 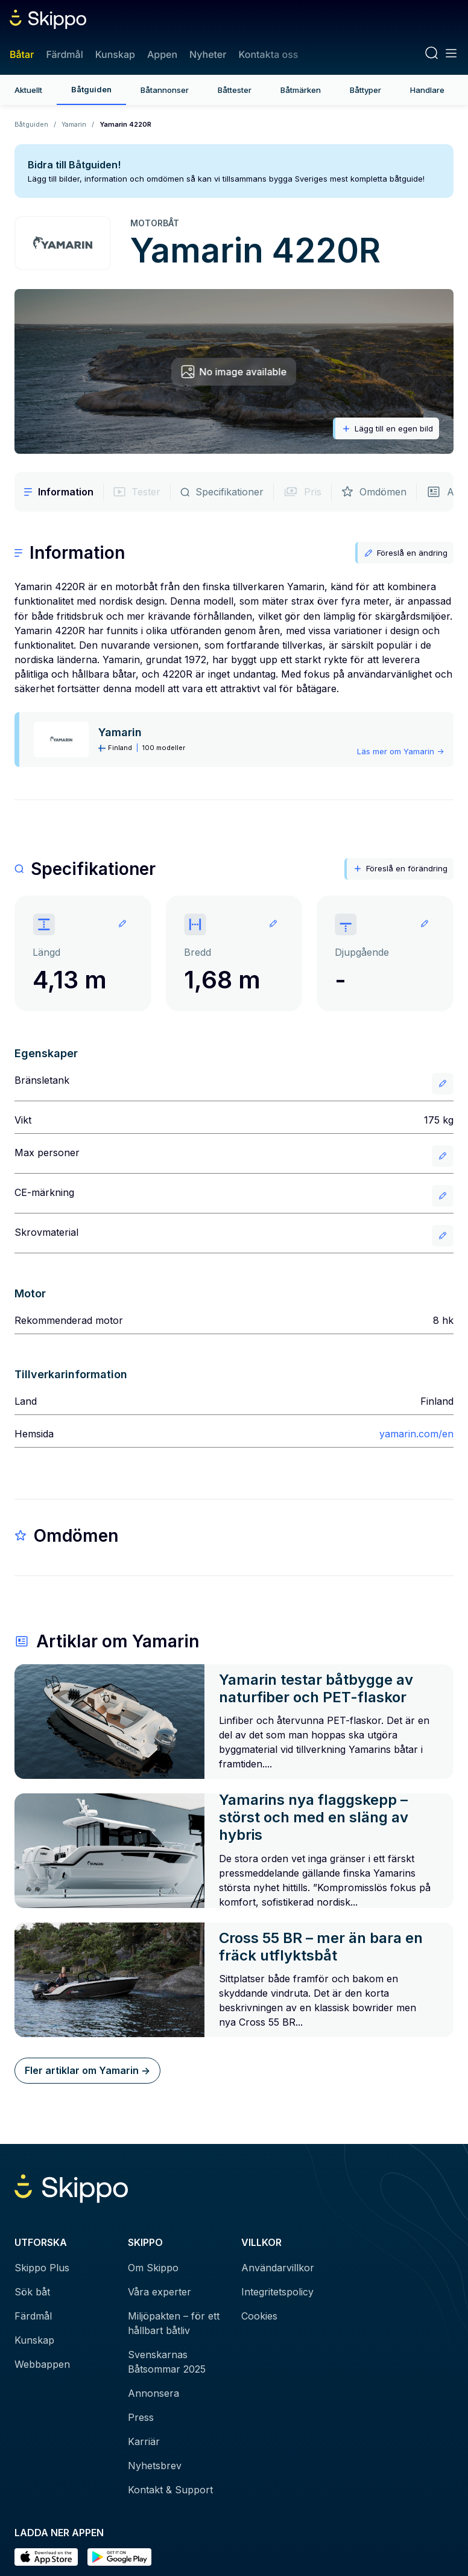 What do you see at coordinates (46, 2557) in the screenshot?
I see `[Ladda ned i AppStore]` at bounding box center [46, 2557].